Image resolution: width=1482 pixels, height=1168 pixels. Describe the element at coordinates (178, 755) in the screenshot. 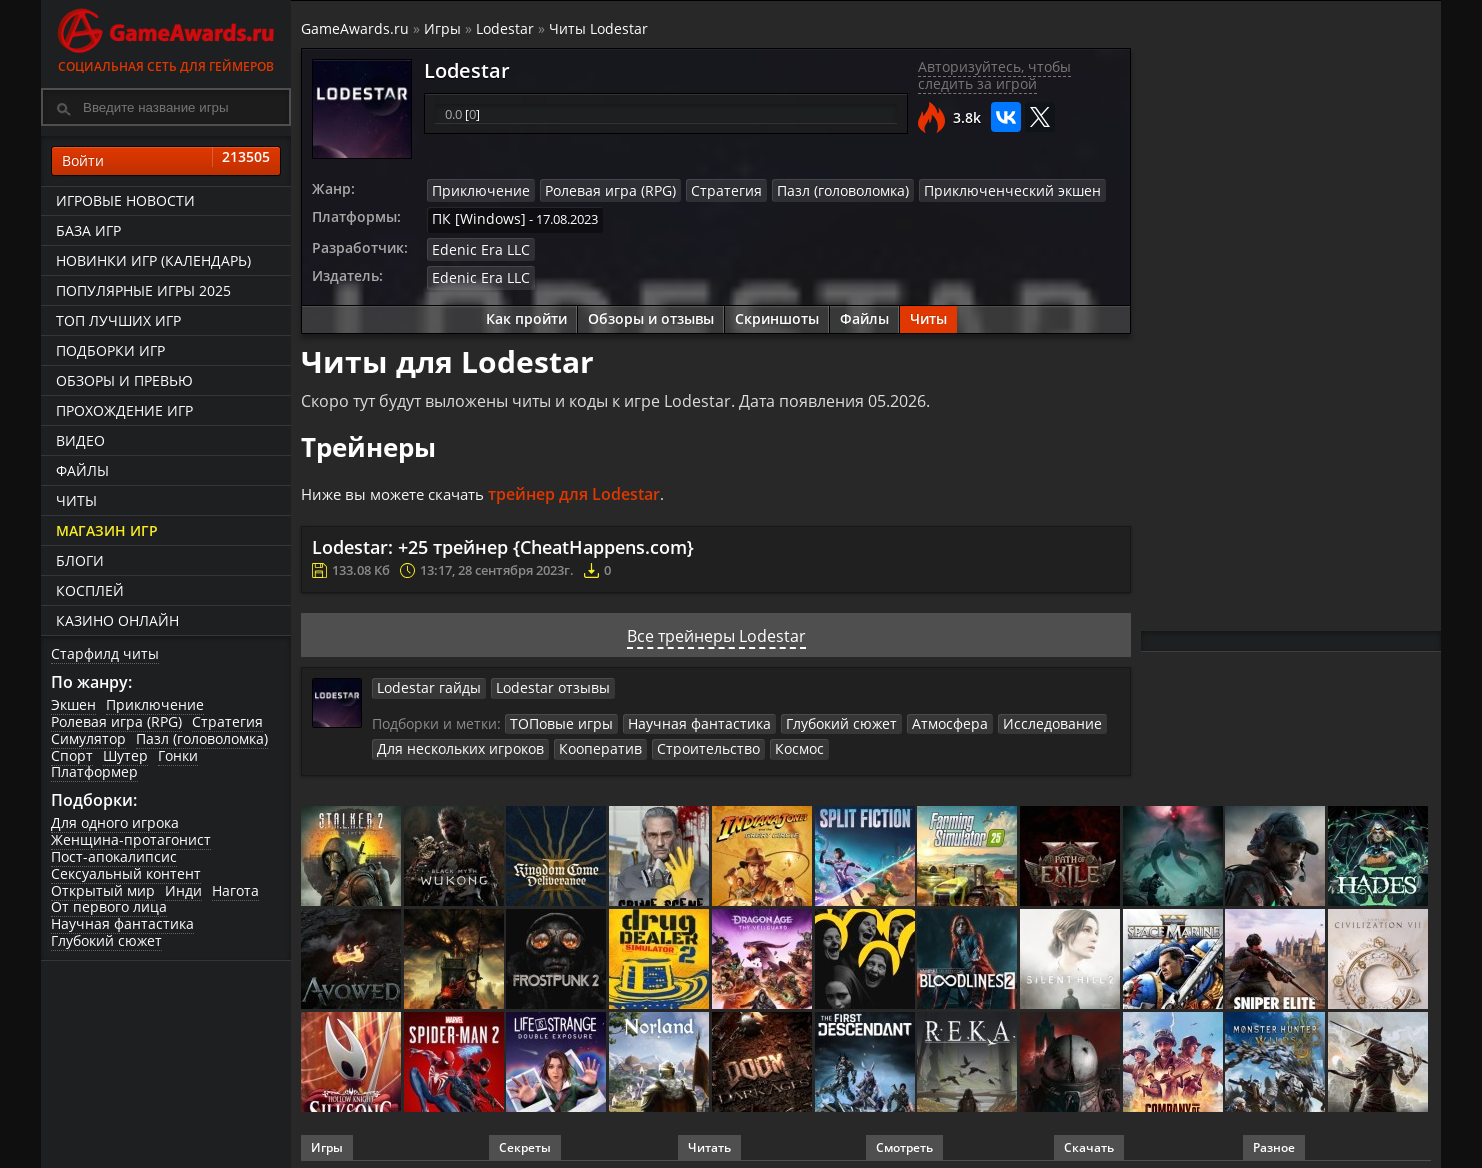

I see `Гонки` at that location.